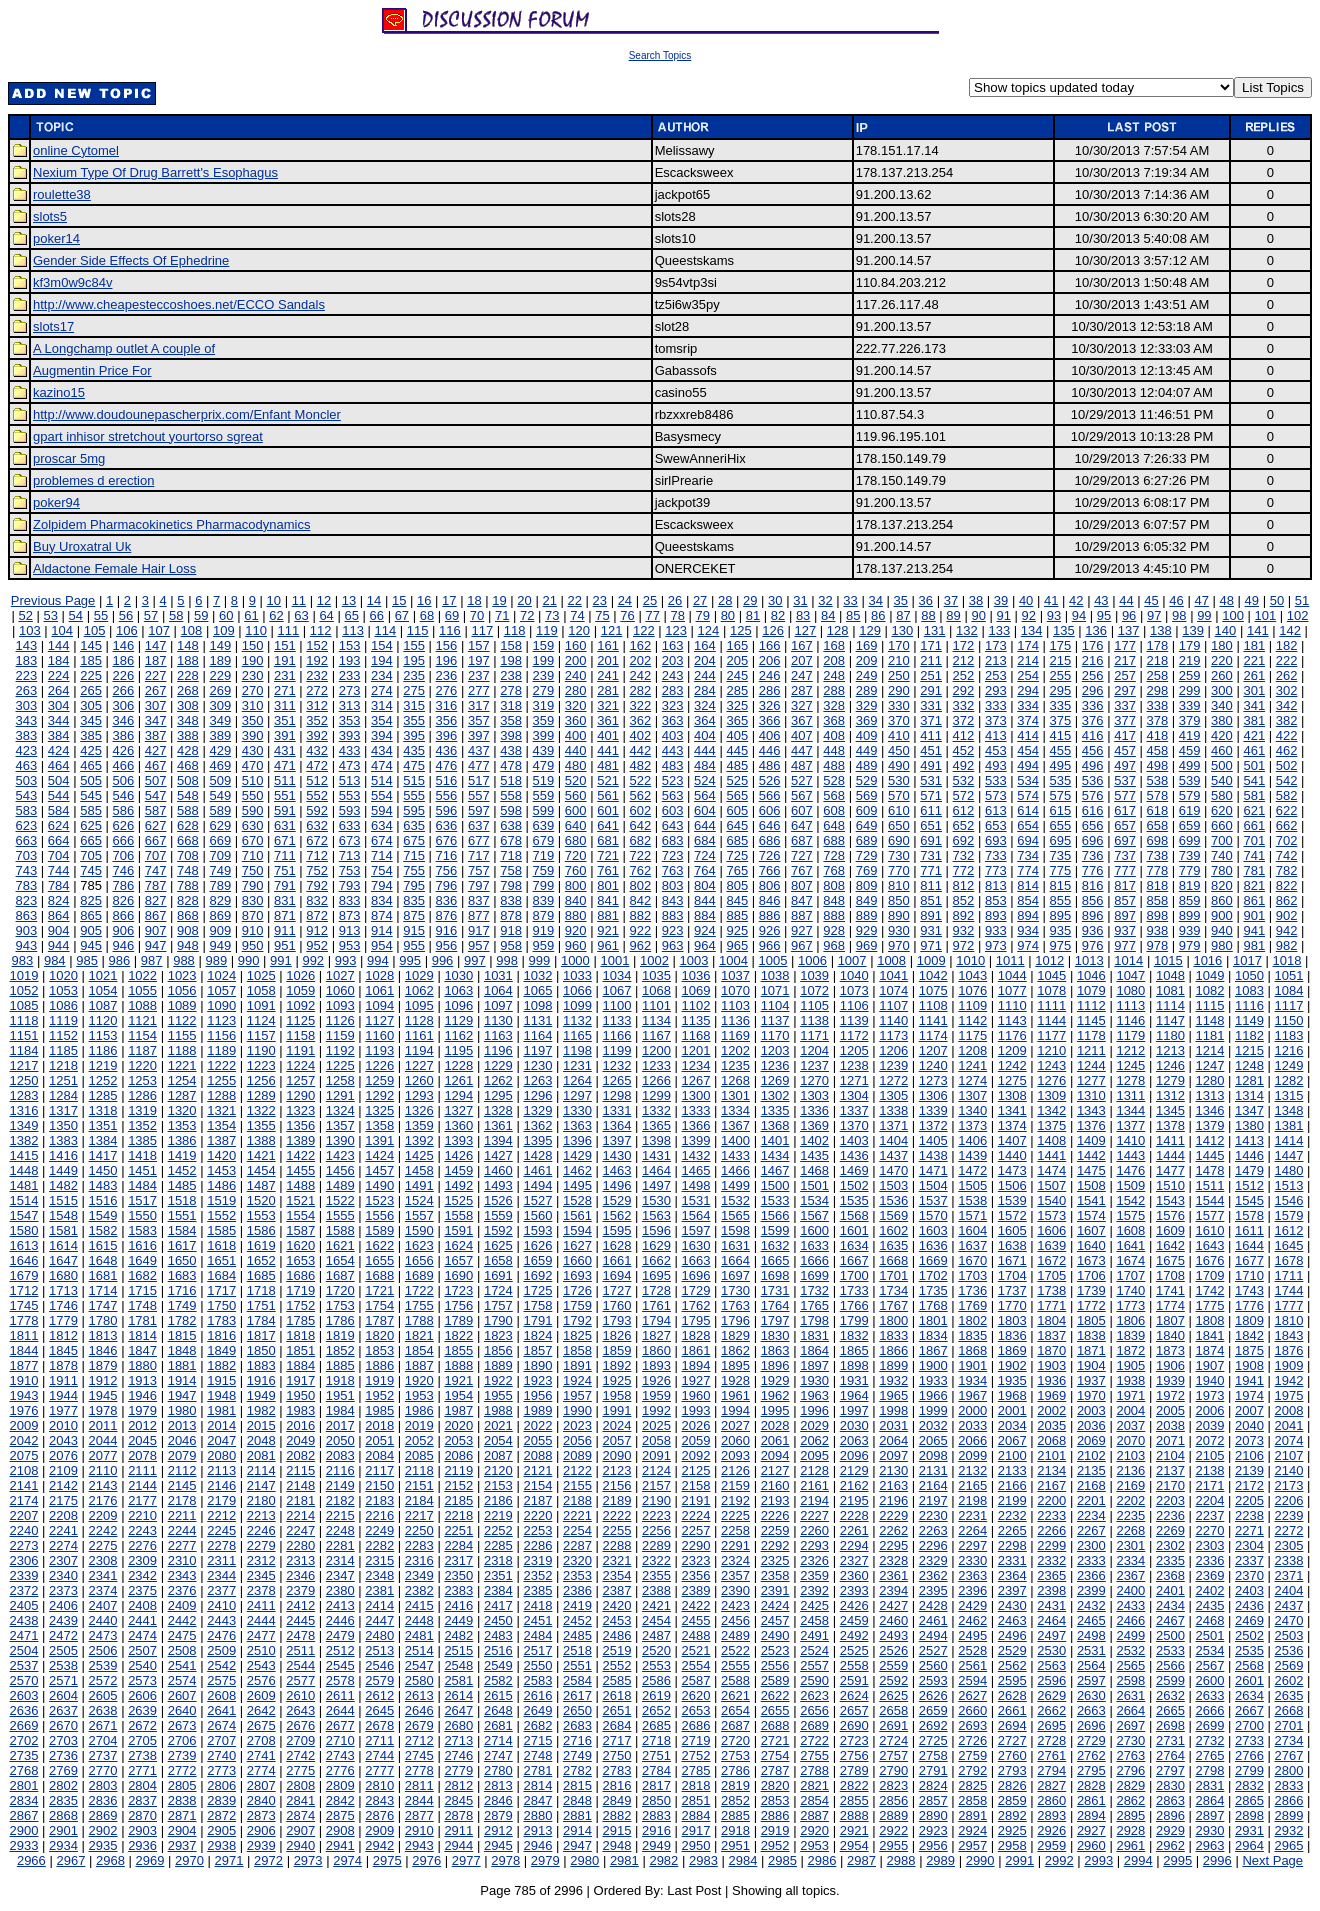 Image resolution: width=1320 pixels, height=1911 pixels. What do you see at coordinates (775, 1695) in the screenshot?
I see `2622` at bounding box center [775, 1695].